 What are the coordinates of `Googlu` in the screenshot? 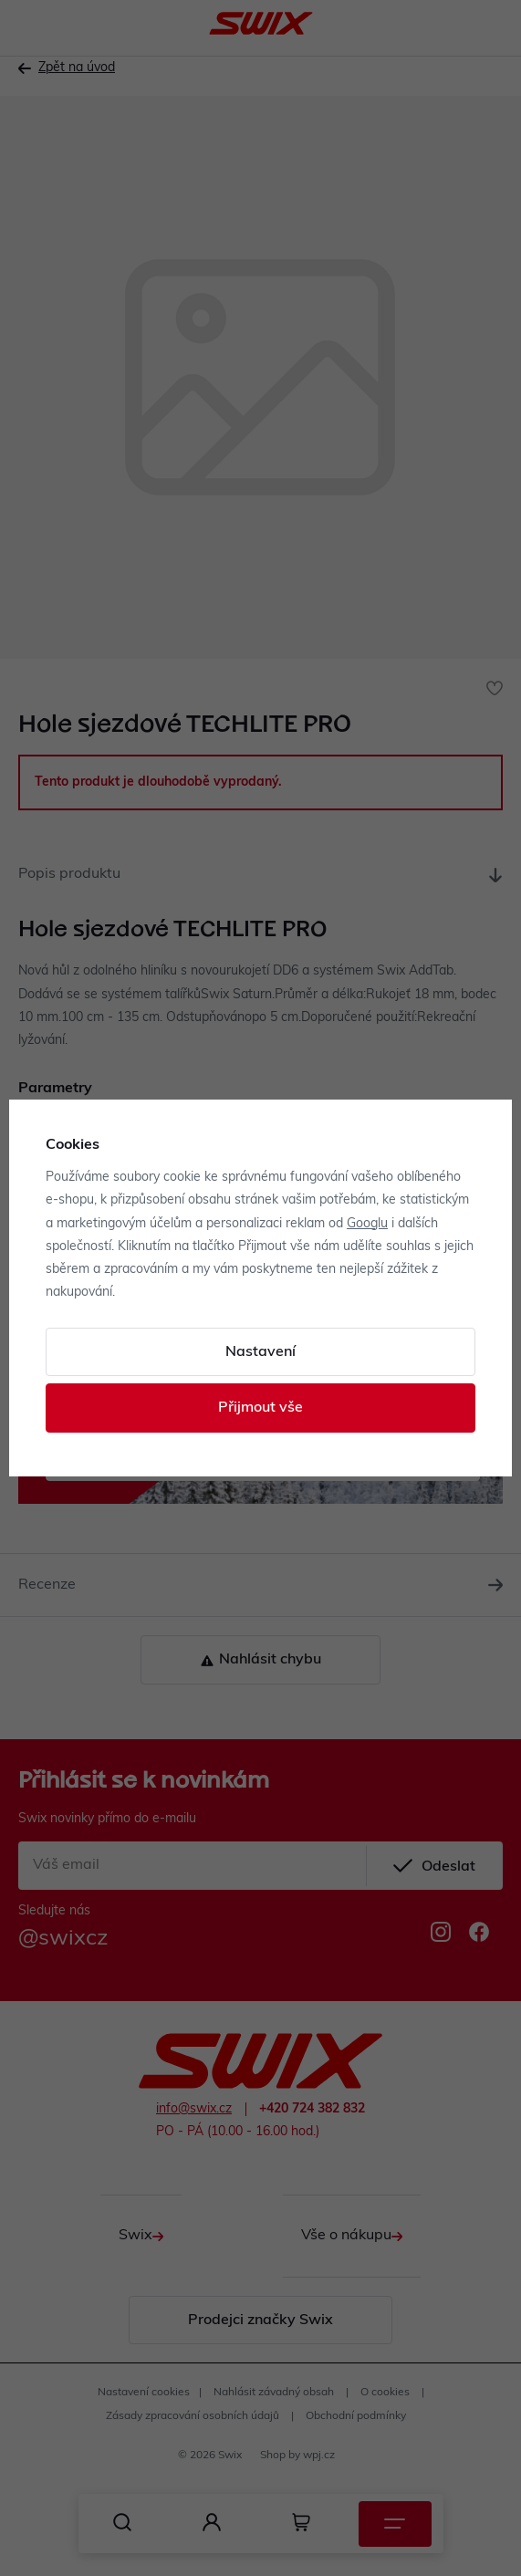 It's located at (367, 1224).